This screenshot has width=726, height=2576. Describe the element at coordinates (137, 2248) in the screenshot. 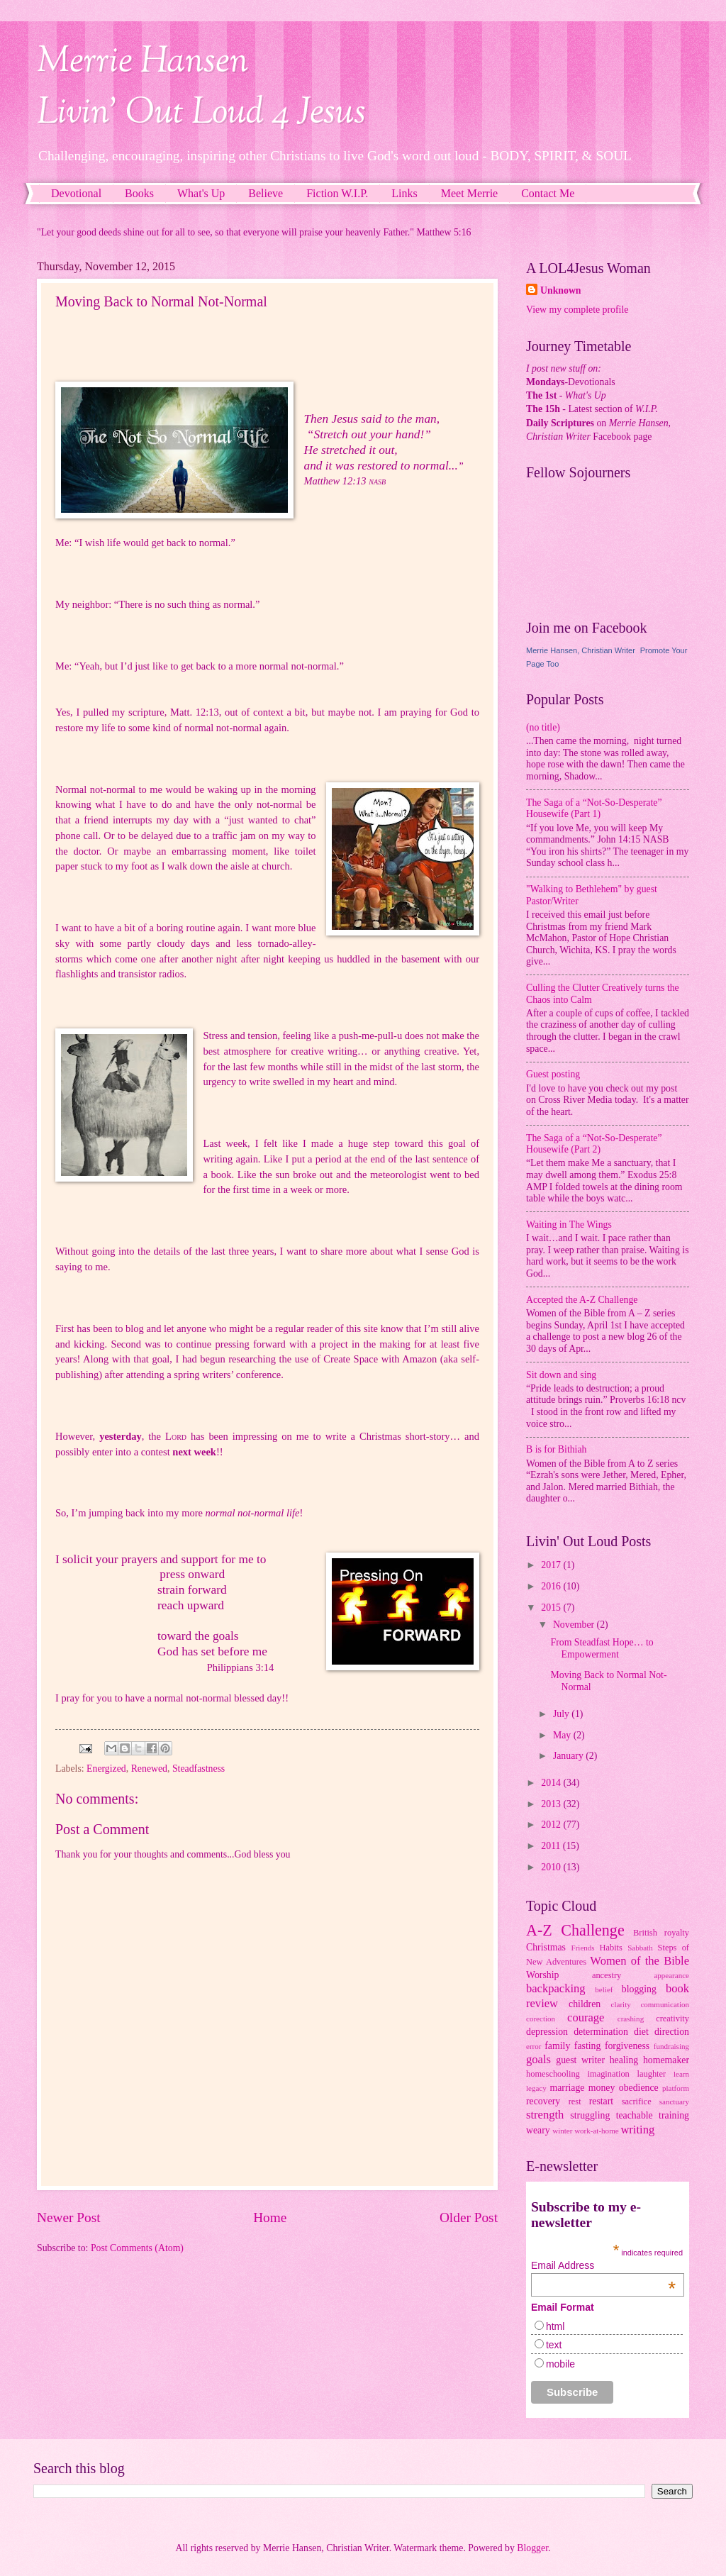

I see `Post Comments (Atom)` at that location.